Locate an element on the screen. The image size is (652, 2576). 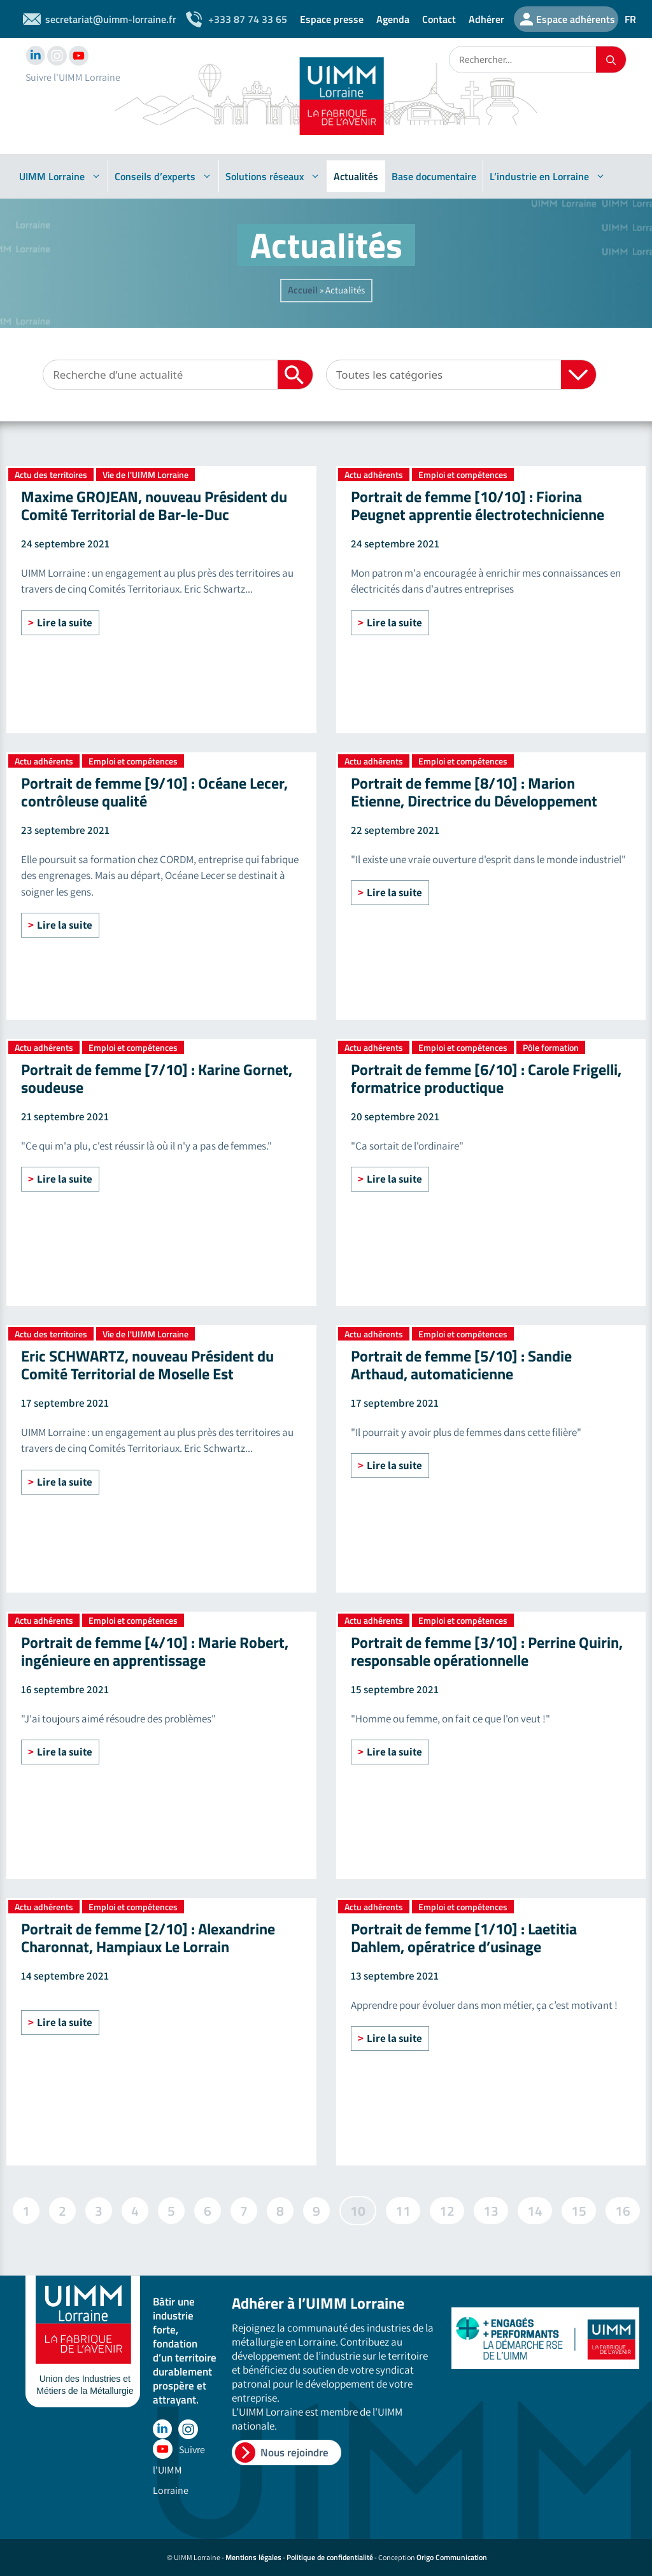
Eric SCHWARTZ, nouveau Président du Comité Territorial de Moselle Est is located at coordinates (147, 1364).